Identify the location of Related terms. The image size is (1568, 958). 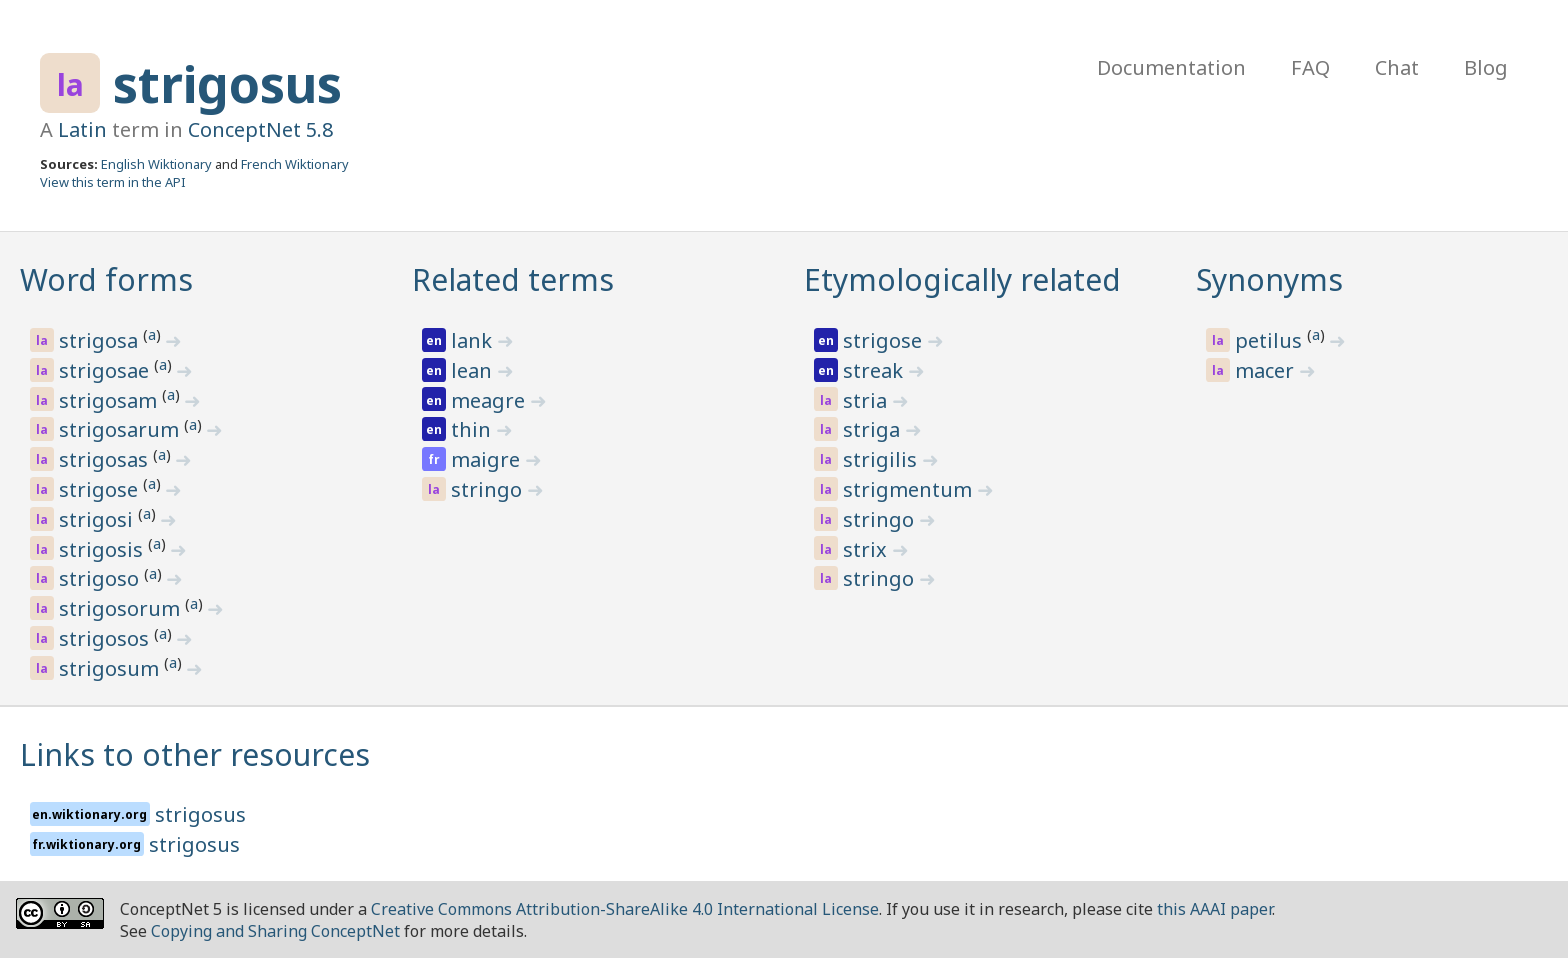
(513, 279).